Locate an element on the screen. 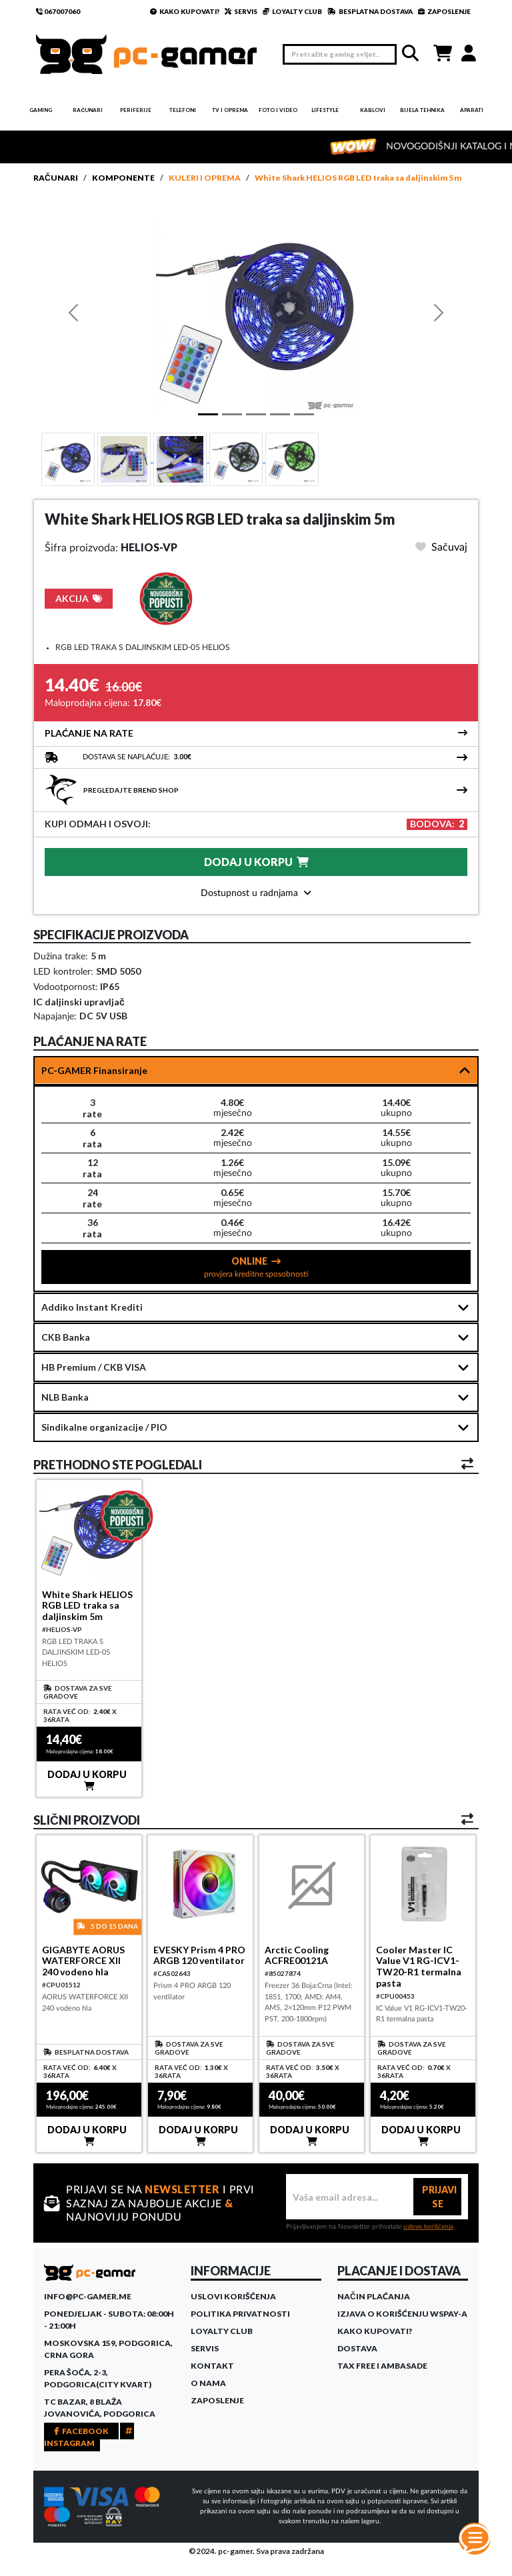  [Slide 4] is located at coordinates (292, 458).